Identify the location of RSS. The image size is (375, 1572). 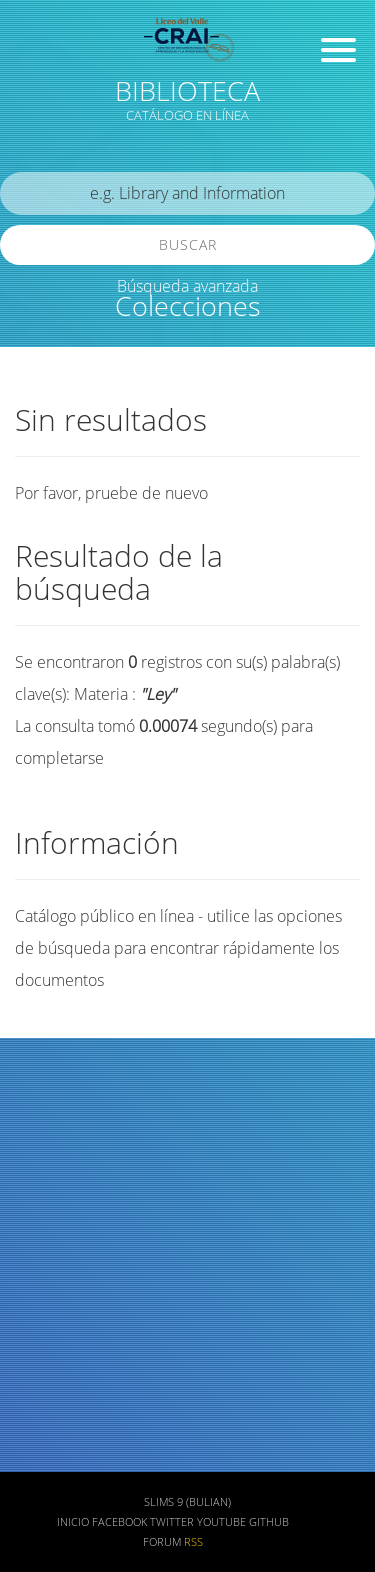
(193, 1542).